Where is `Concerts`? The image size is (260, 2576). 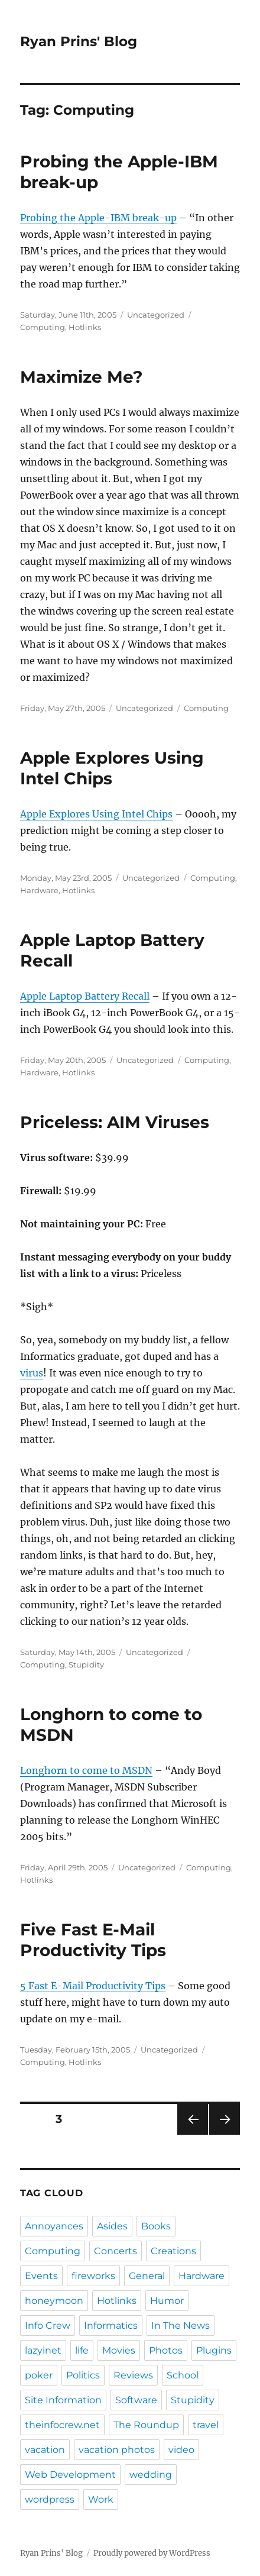 Concerts is located at coordinates (115, 2251).